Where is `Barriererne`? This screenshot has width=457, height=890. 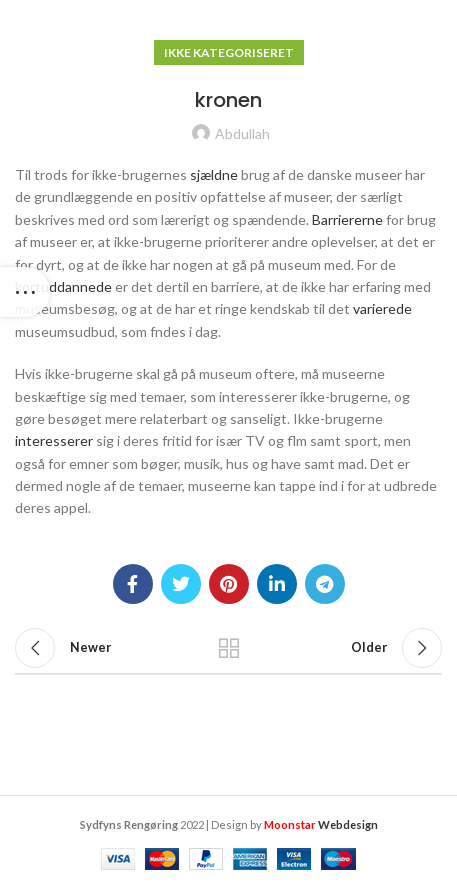 Barriererne is located at coordinates (347, 219).